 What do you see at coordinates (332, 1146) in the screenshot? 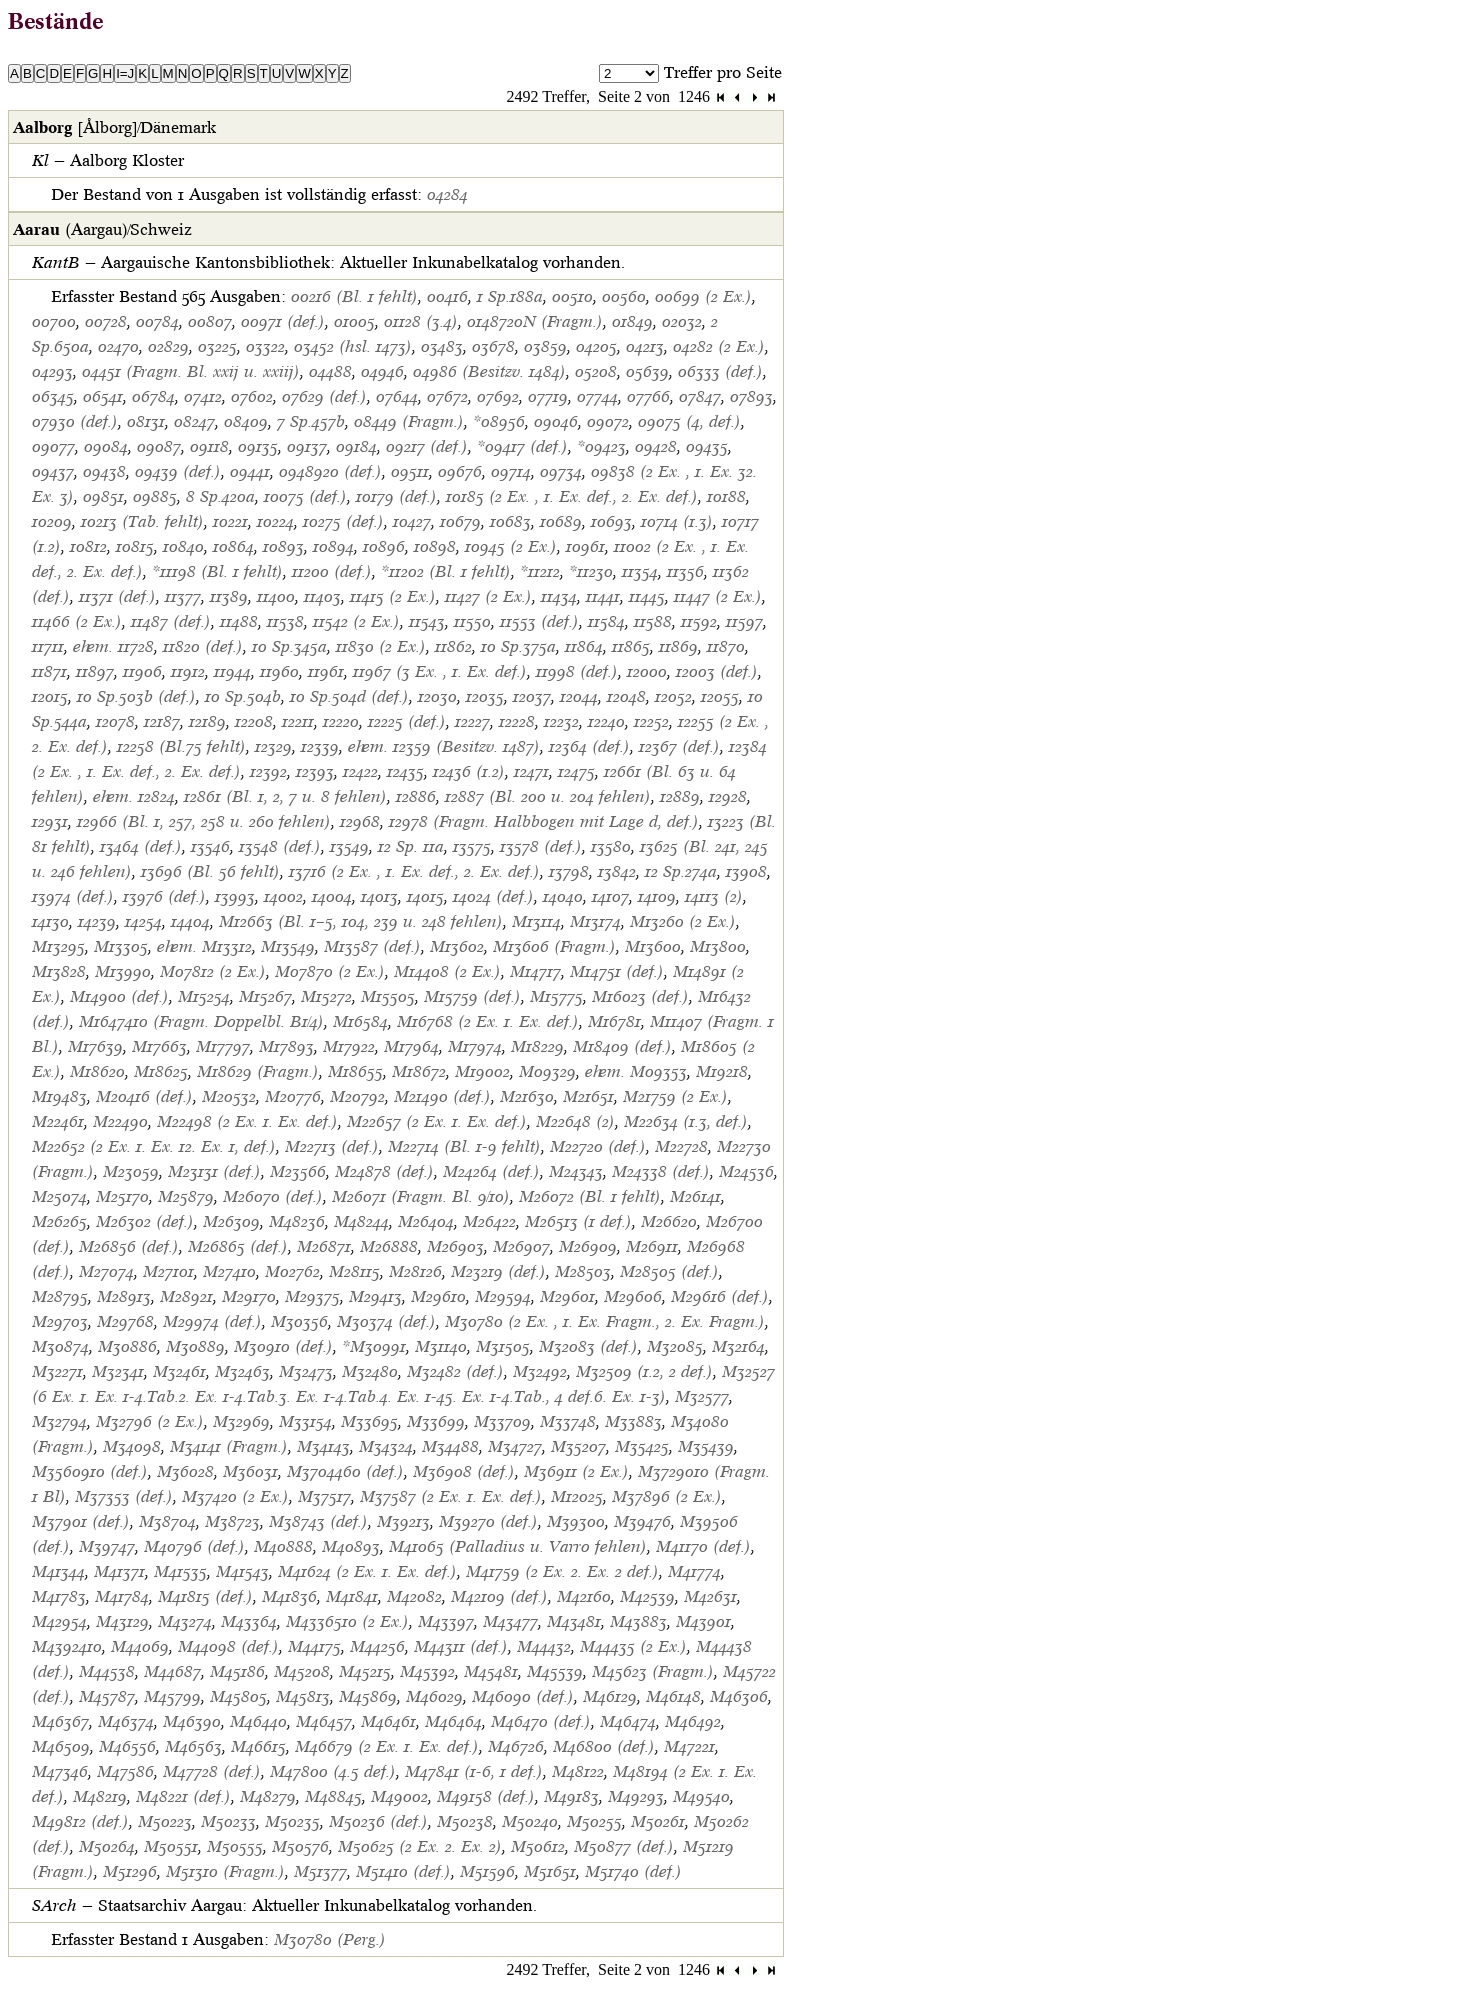
I see `M22713 (def.)` at bounding box center [332, 1146].